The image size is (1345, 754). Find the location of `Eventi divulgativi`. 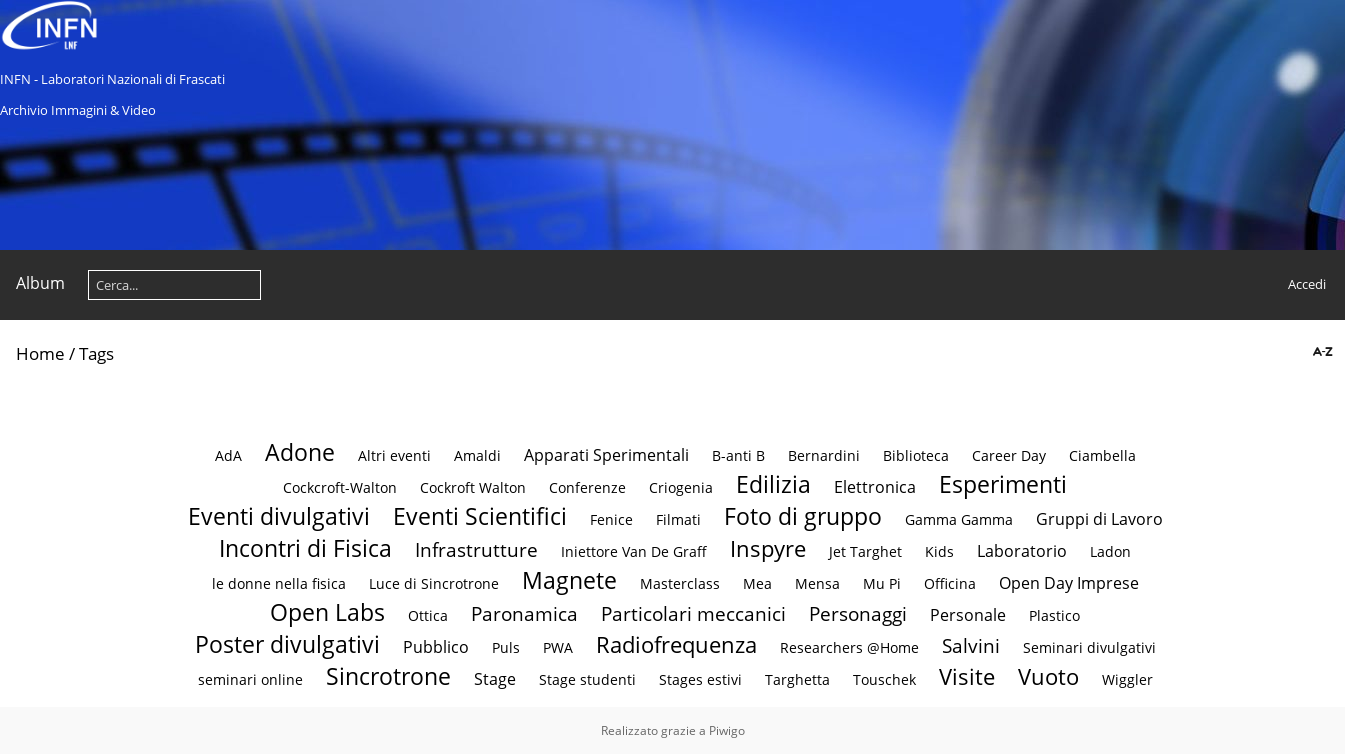

Eventi divulgativi is located at coordinates (279, 516).